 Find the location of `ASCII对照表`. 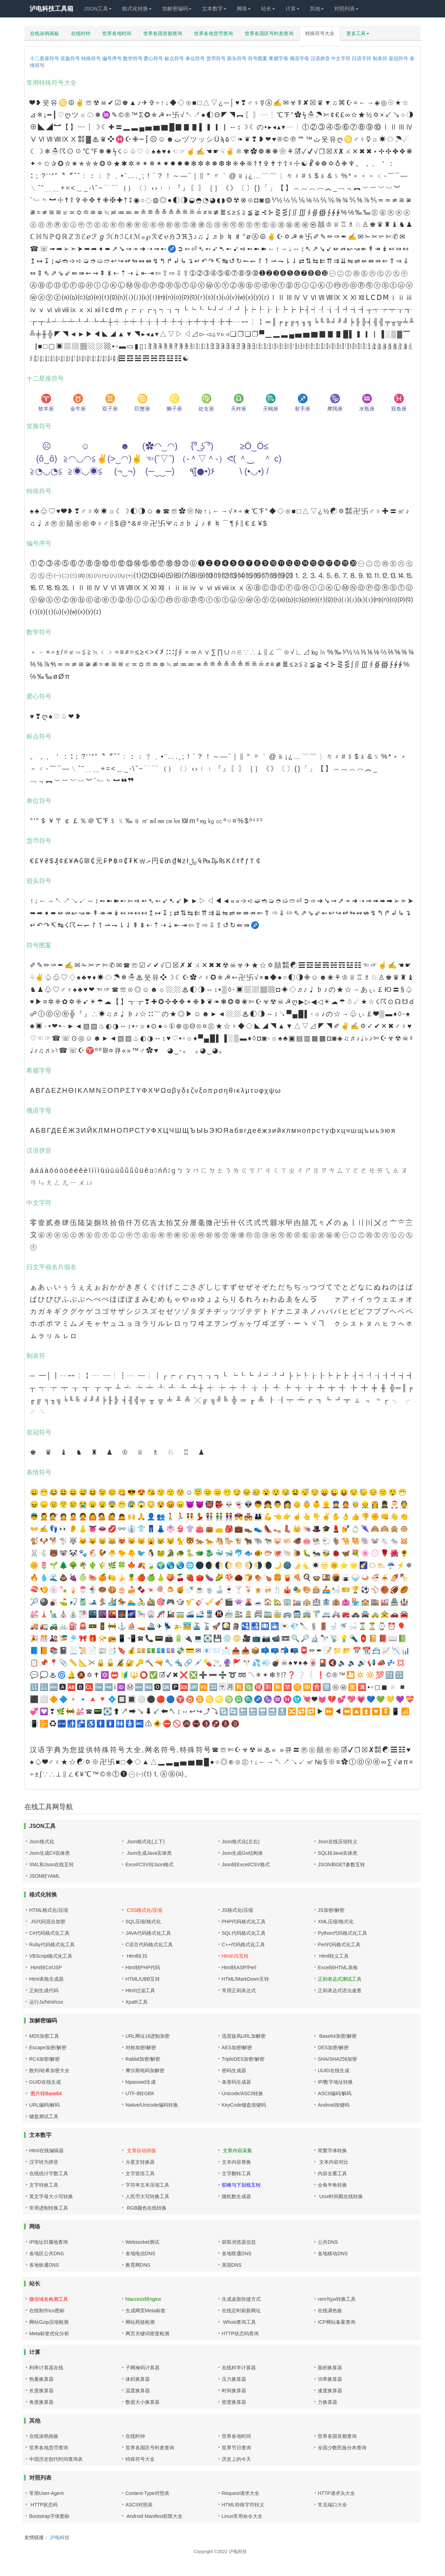

ASCII对照表 is located at coordinates (139, 2504).